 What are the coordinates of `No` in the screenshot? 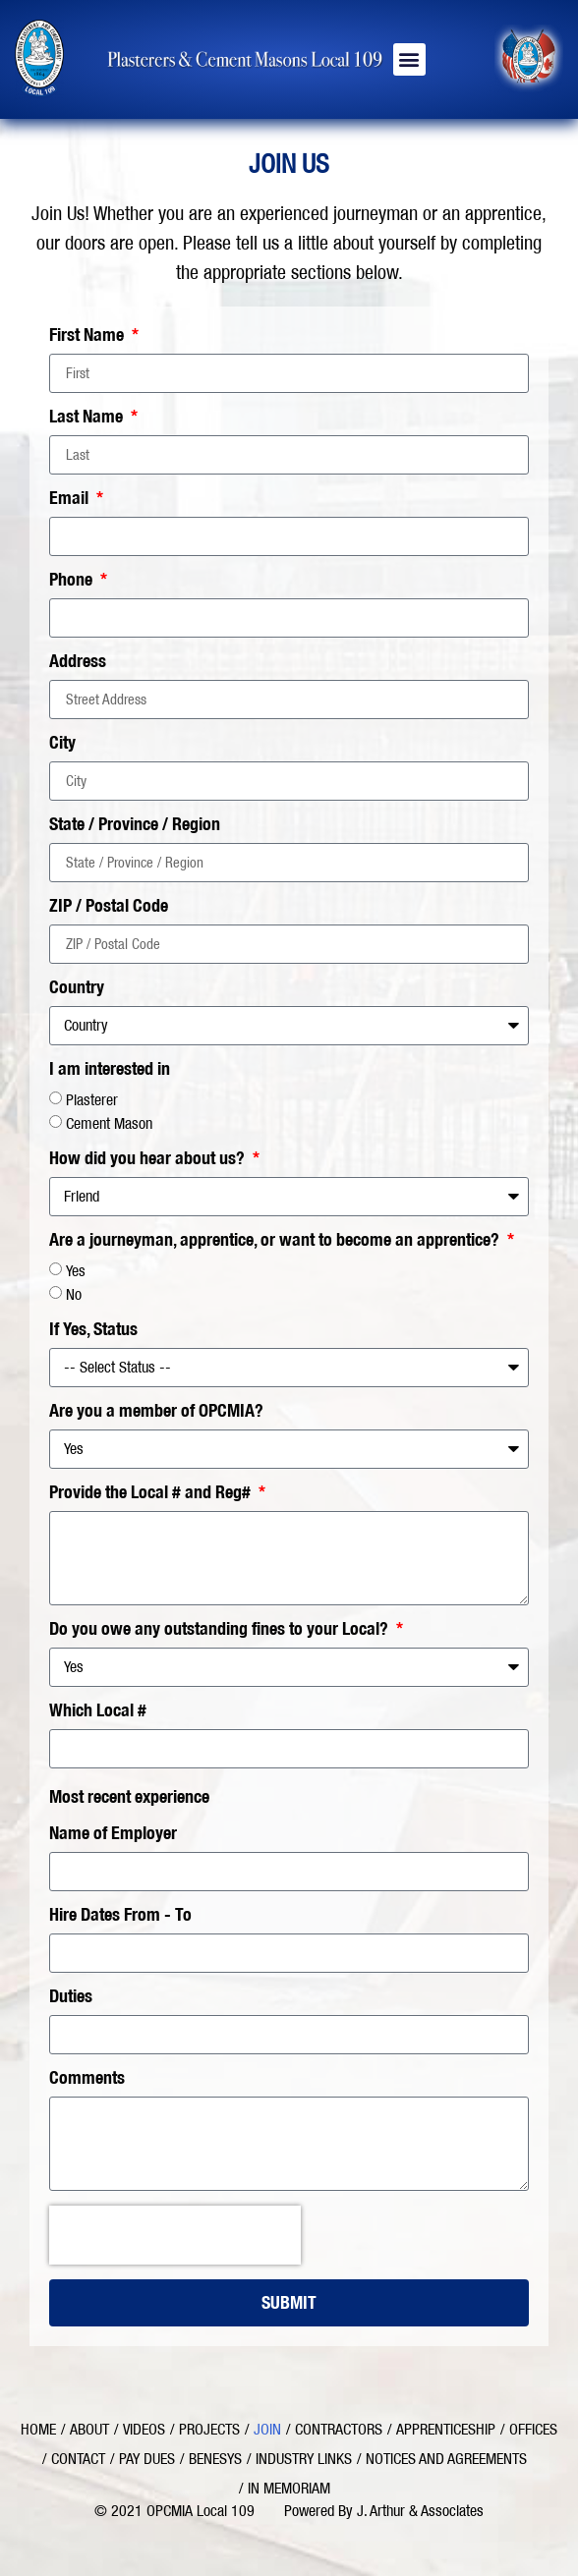 It's located at (74, 1294).